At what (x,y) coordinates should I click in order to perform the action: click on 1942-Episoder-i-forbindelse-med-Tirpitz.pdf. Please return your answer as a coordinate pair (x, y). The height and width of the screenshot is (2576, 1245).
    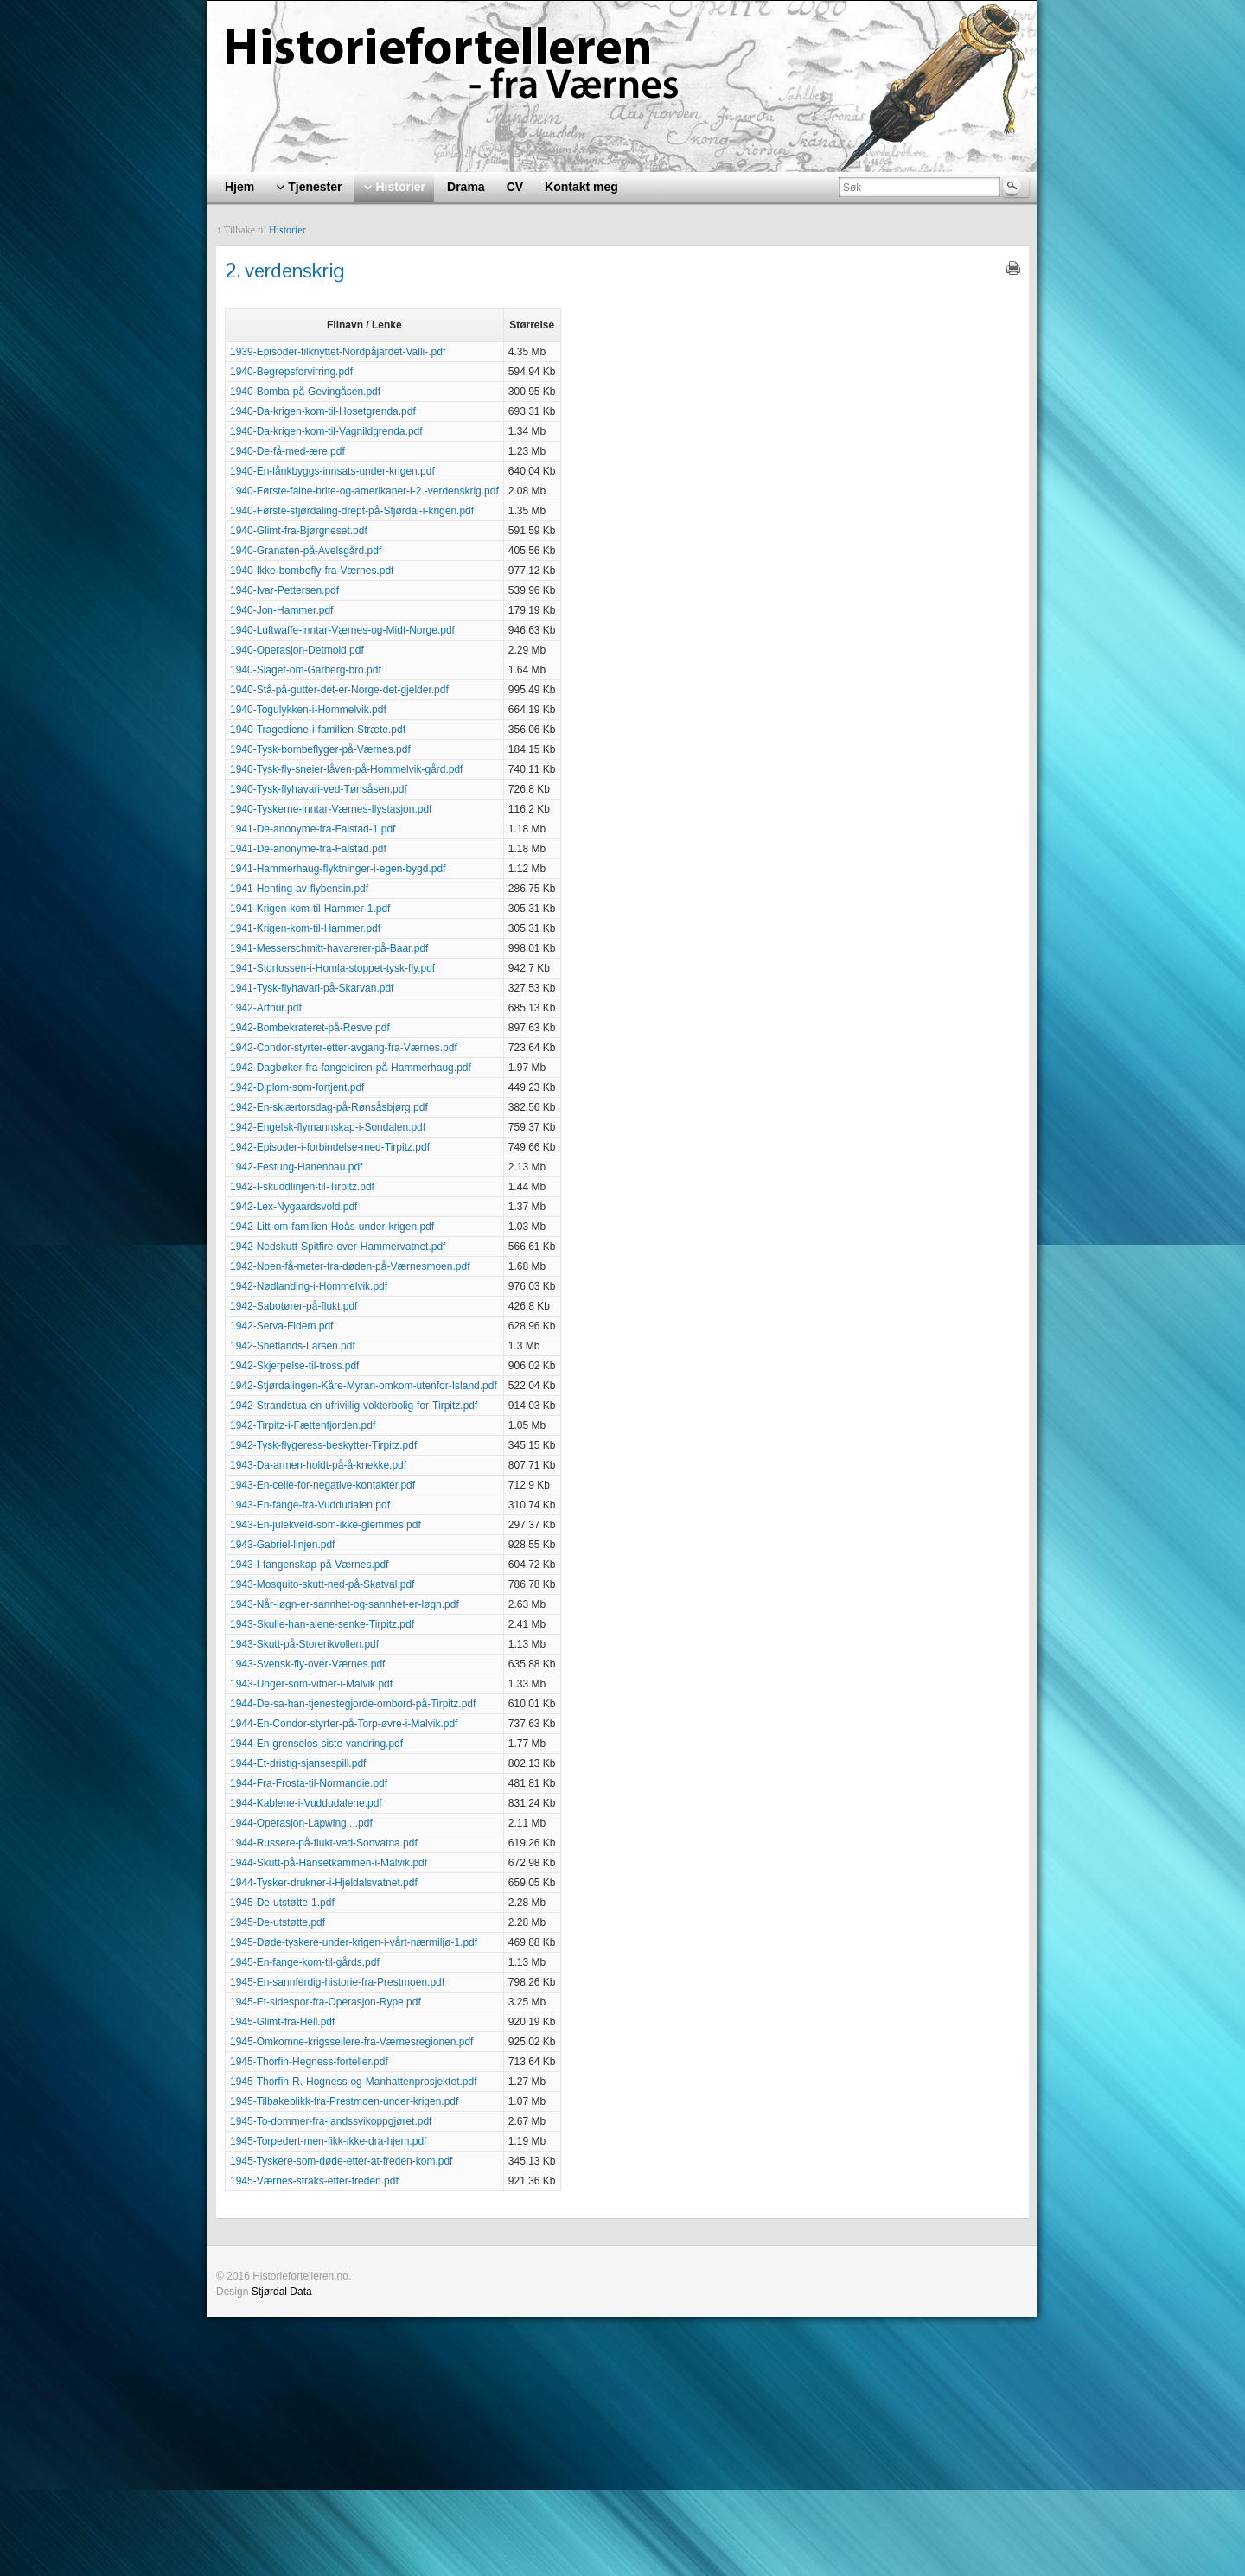
    Looking at the image, I should click on (330, 1147).